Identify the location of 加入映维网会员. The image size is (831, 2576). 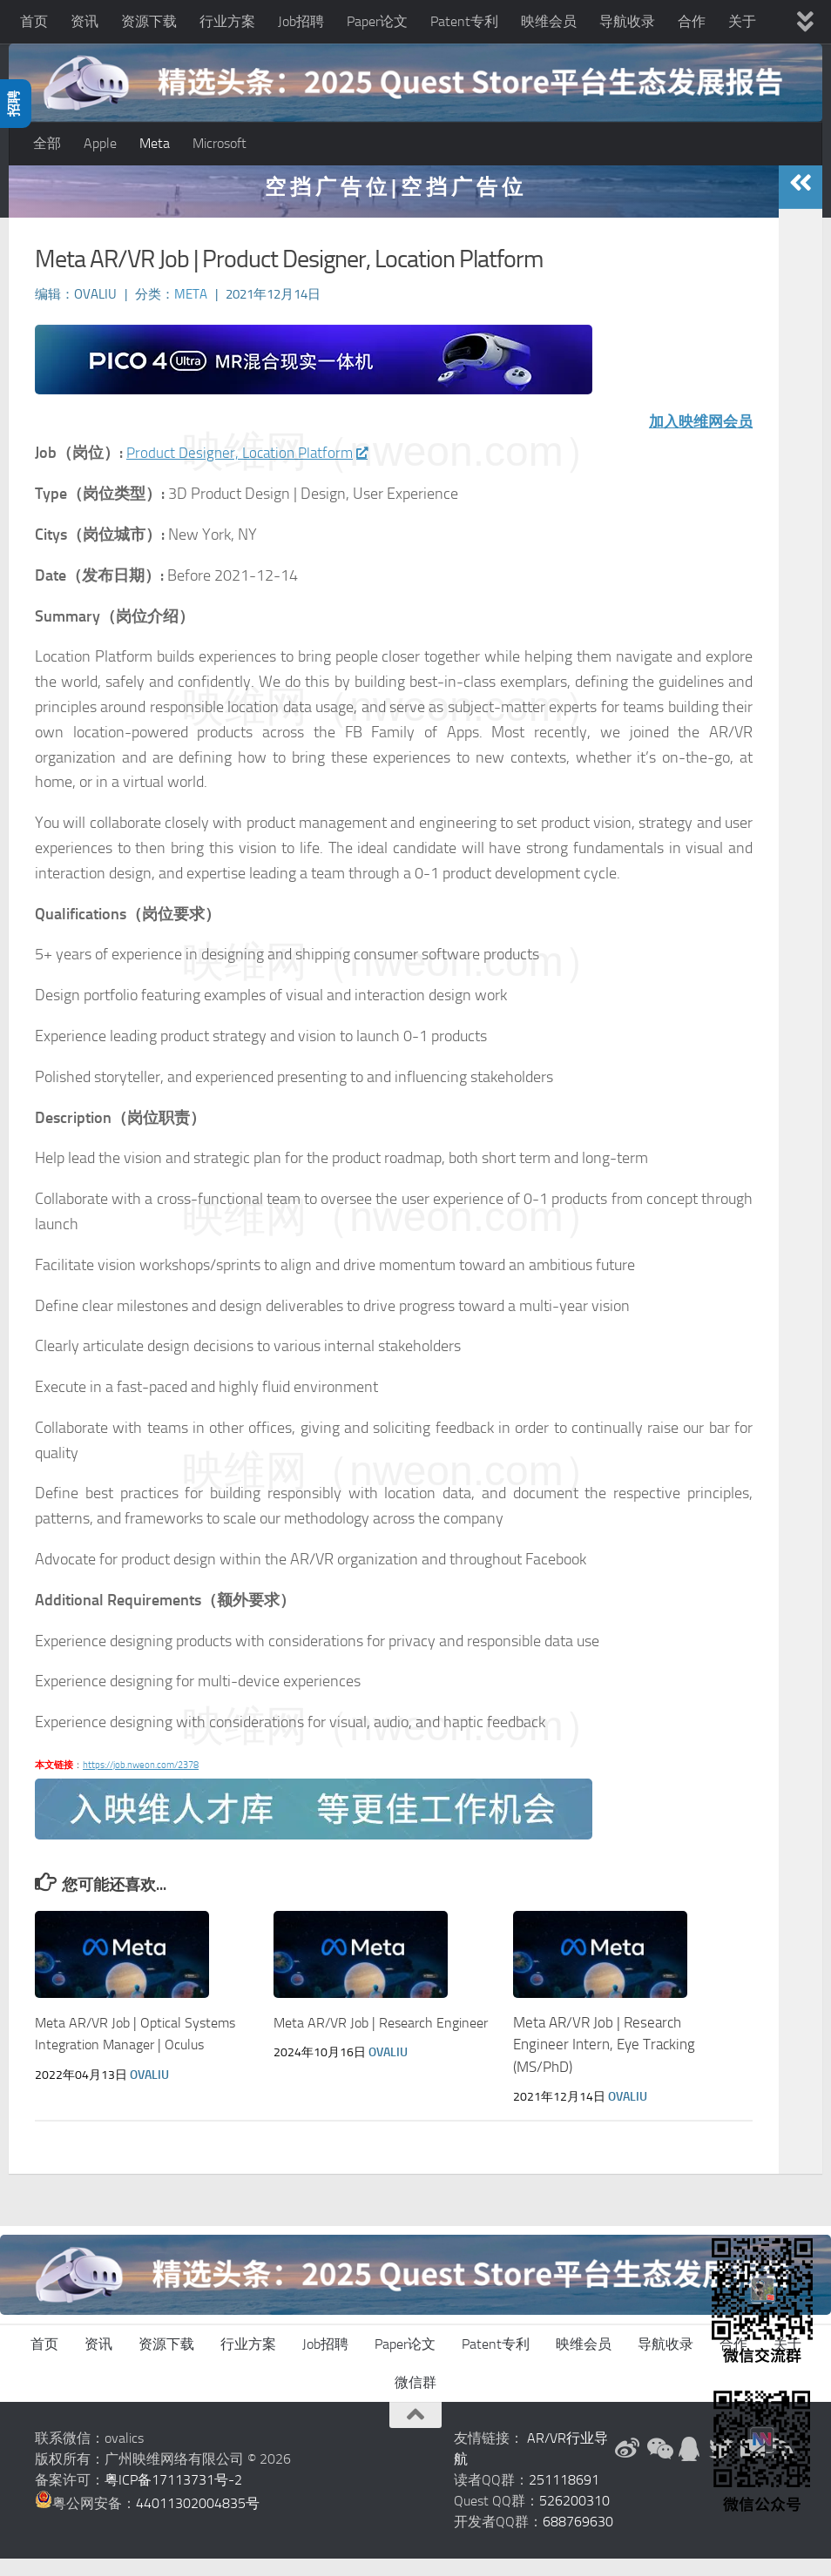
(698, 438).